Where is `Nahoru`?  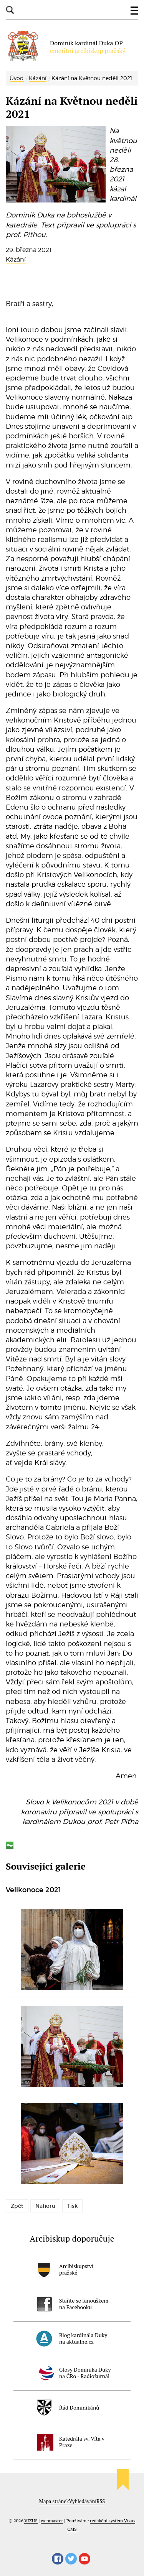 Nahoru is located at coordinates (45, 2205).